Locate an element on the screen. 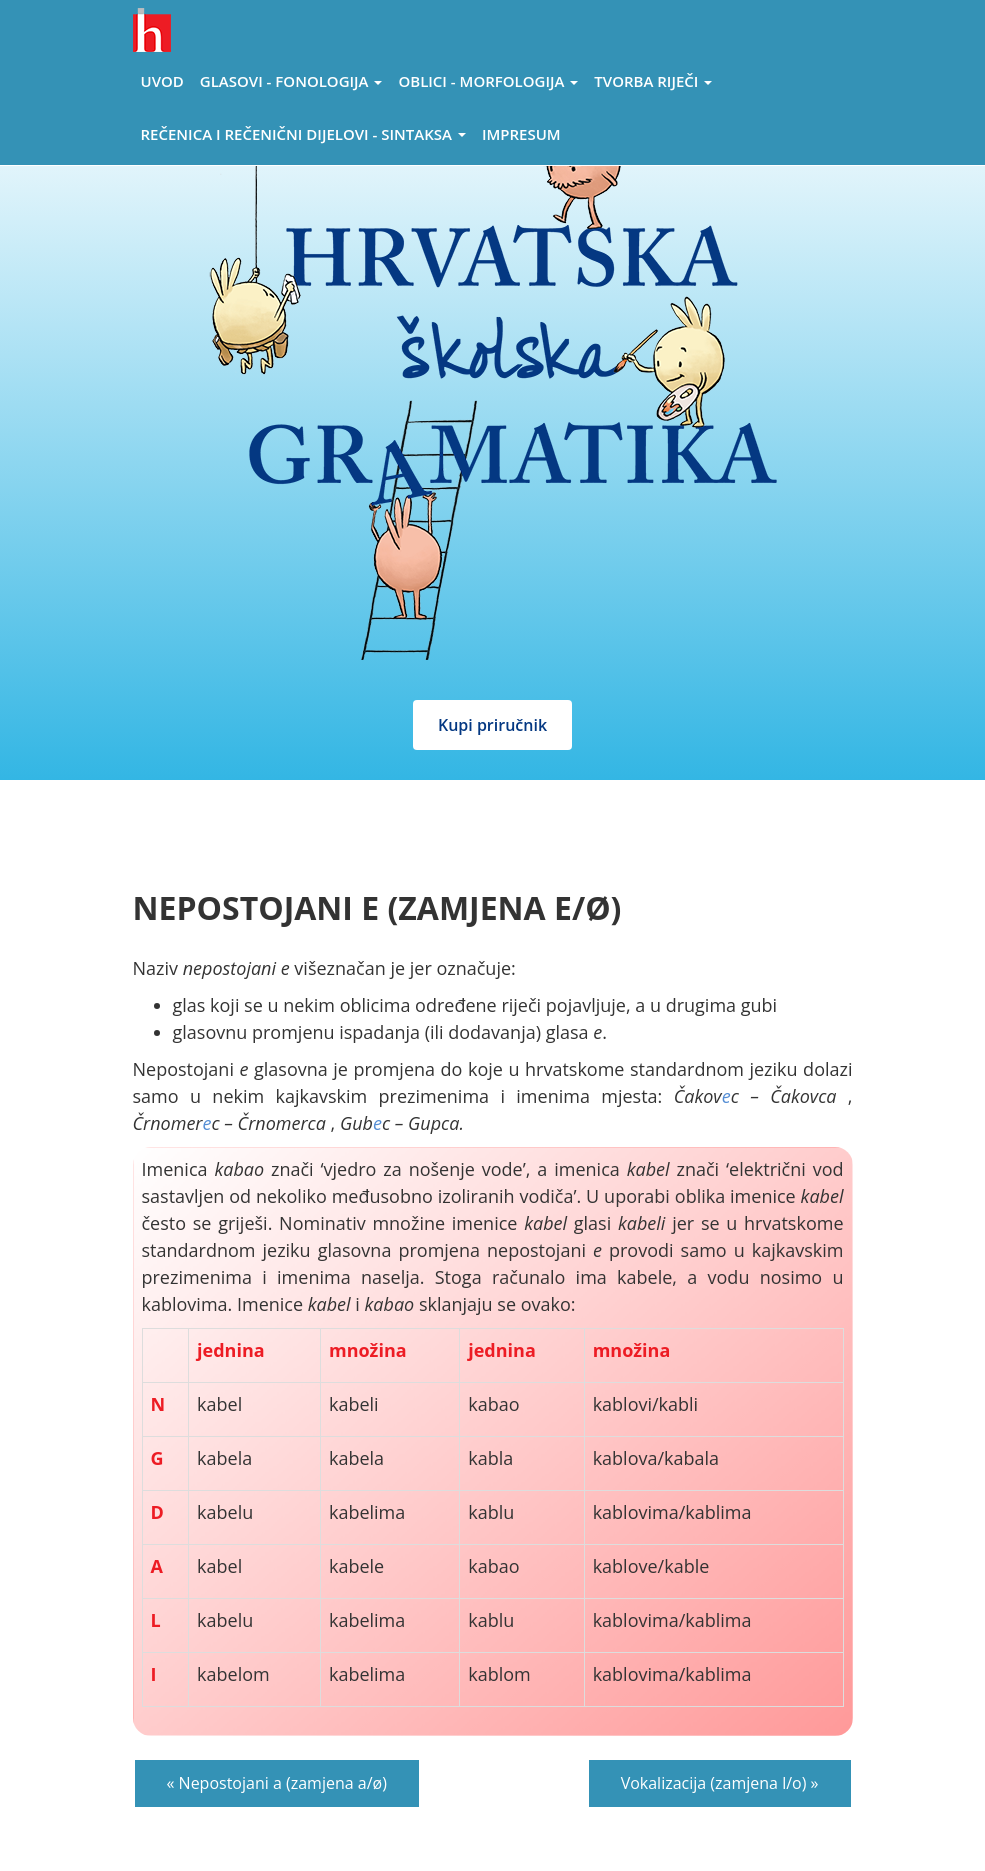  Oblici - morfologija is located at coordinates (488, 81).